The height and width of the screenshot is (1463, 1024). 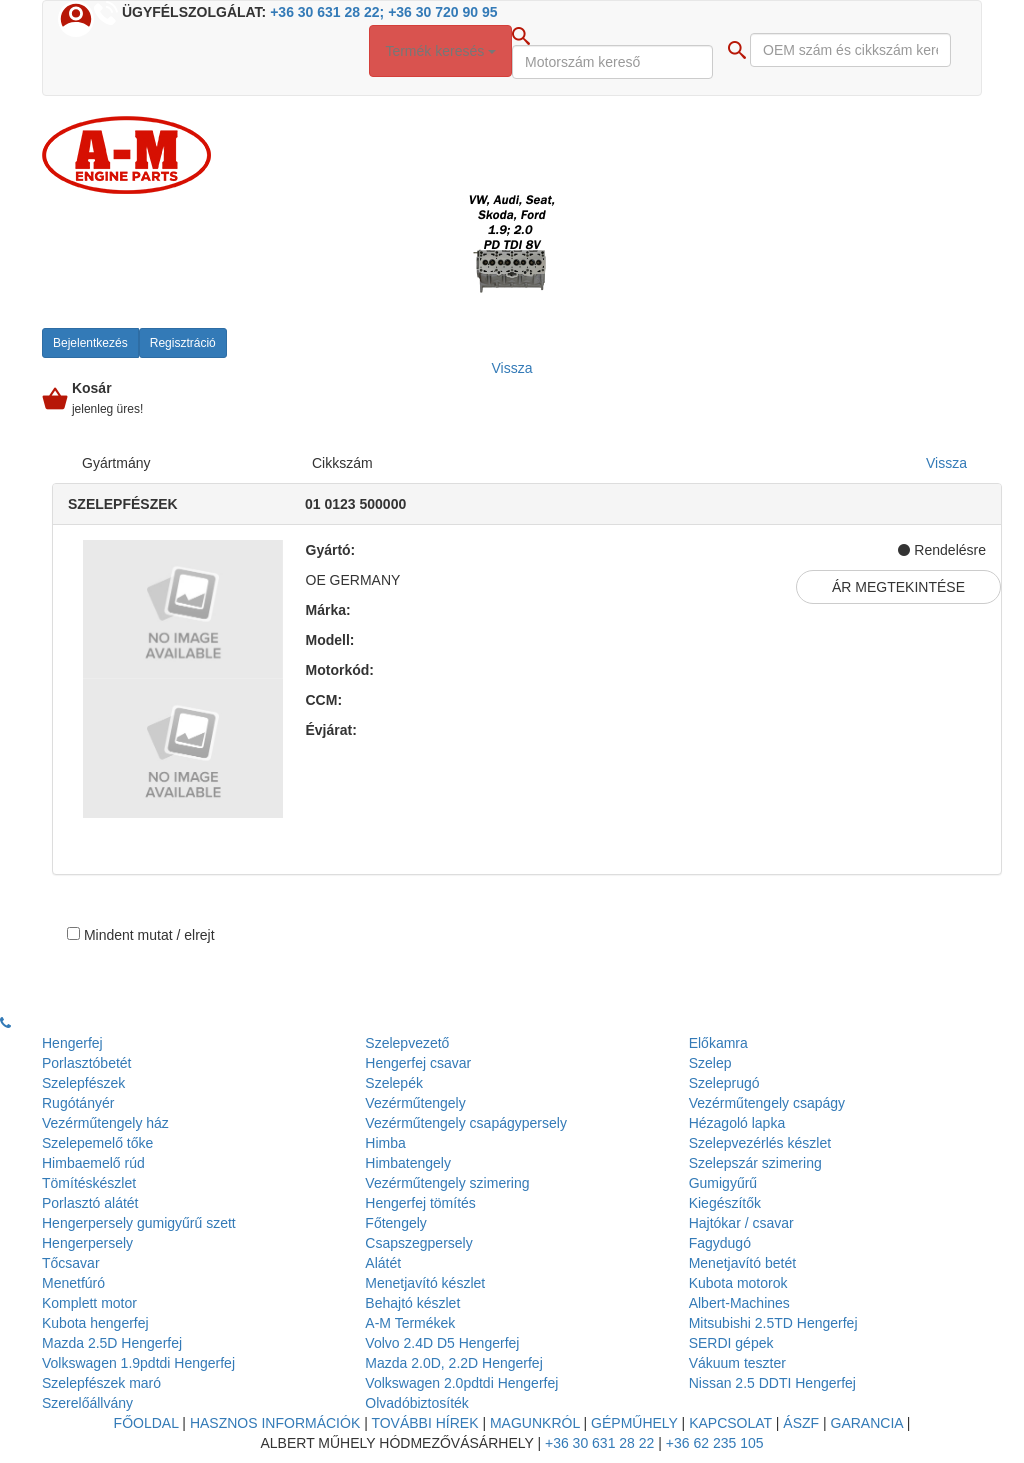 What do you see at coordinates (105, 1123) in the screenshot?
I see `Vezérműtengely ház` at bounding box center [105, 1123].